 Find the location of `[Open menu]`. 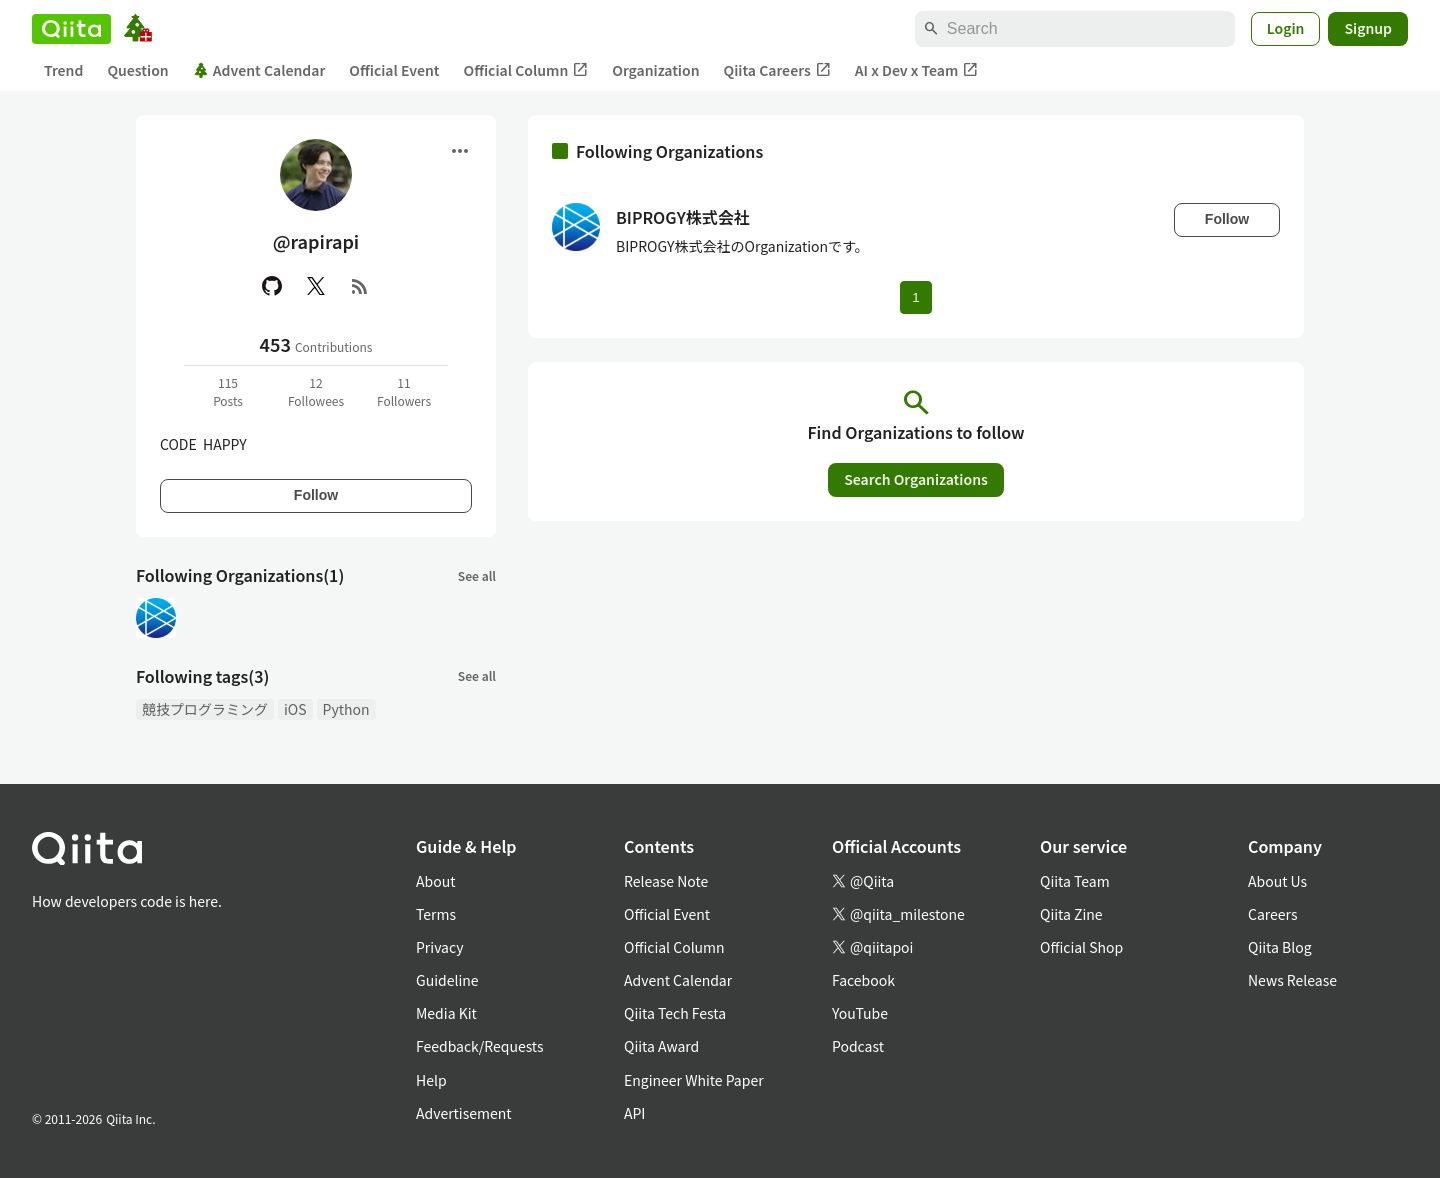

[Open menu] is located at coordinates (460, 151).